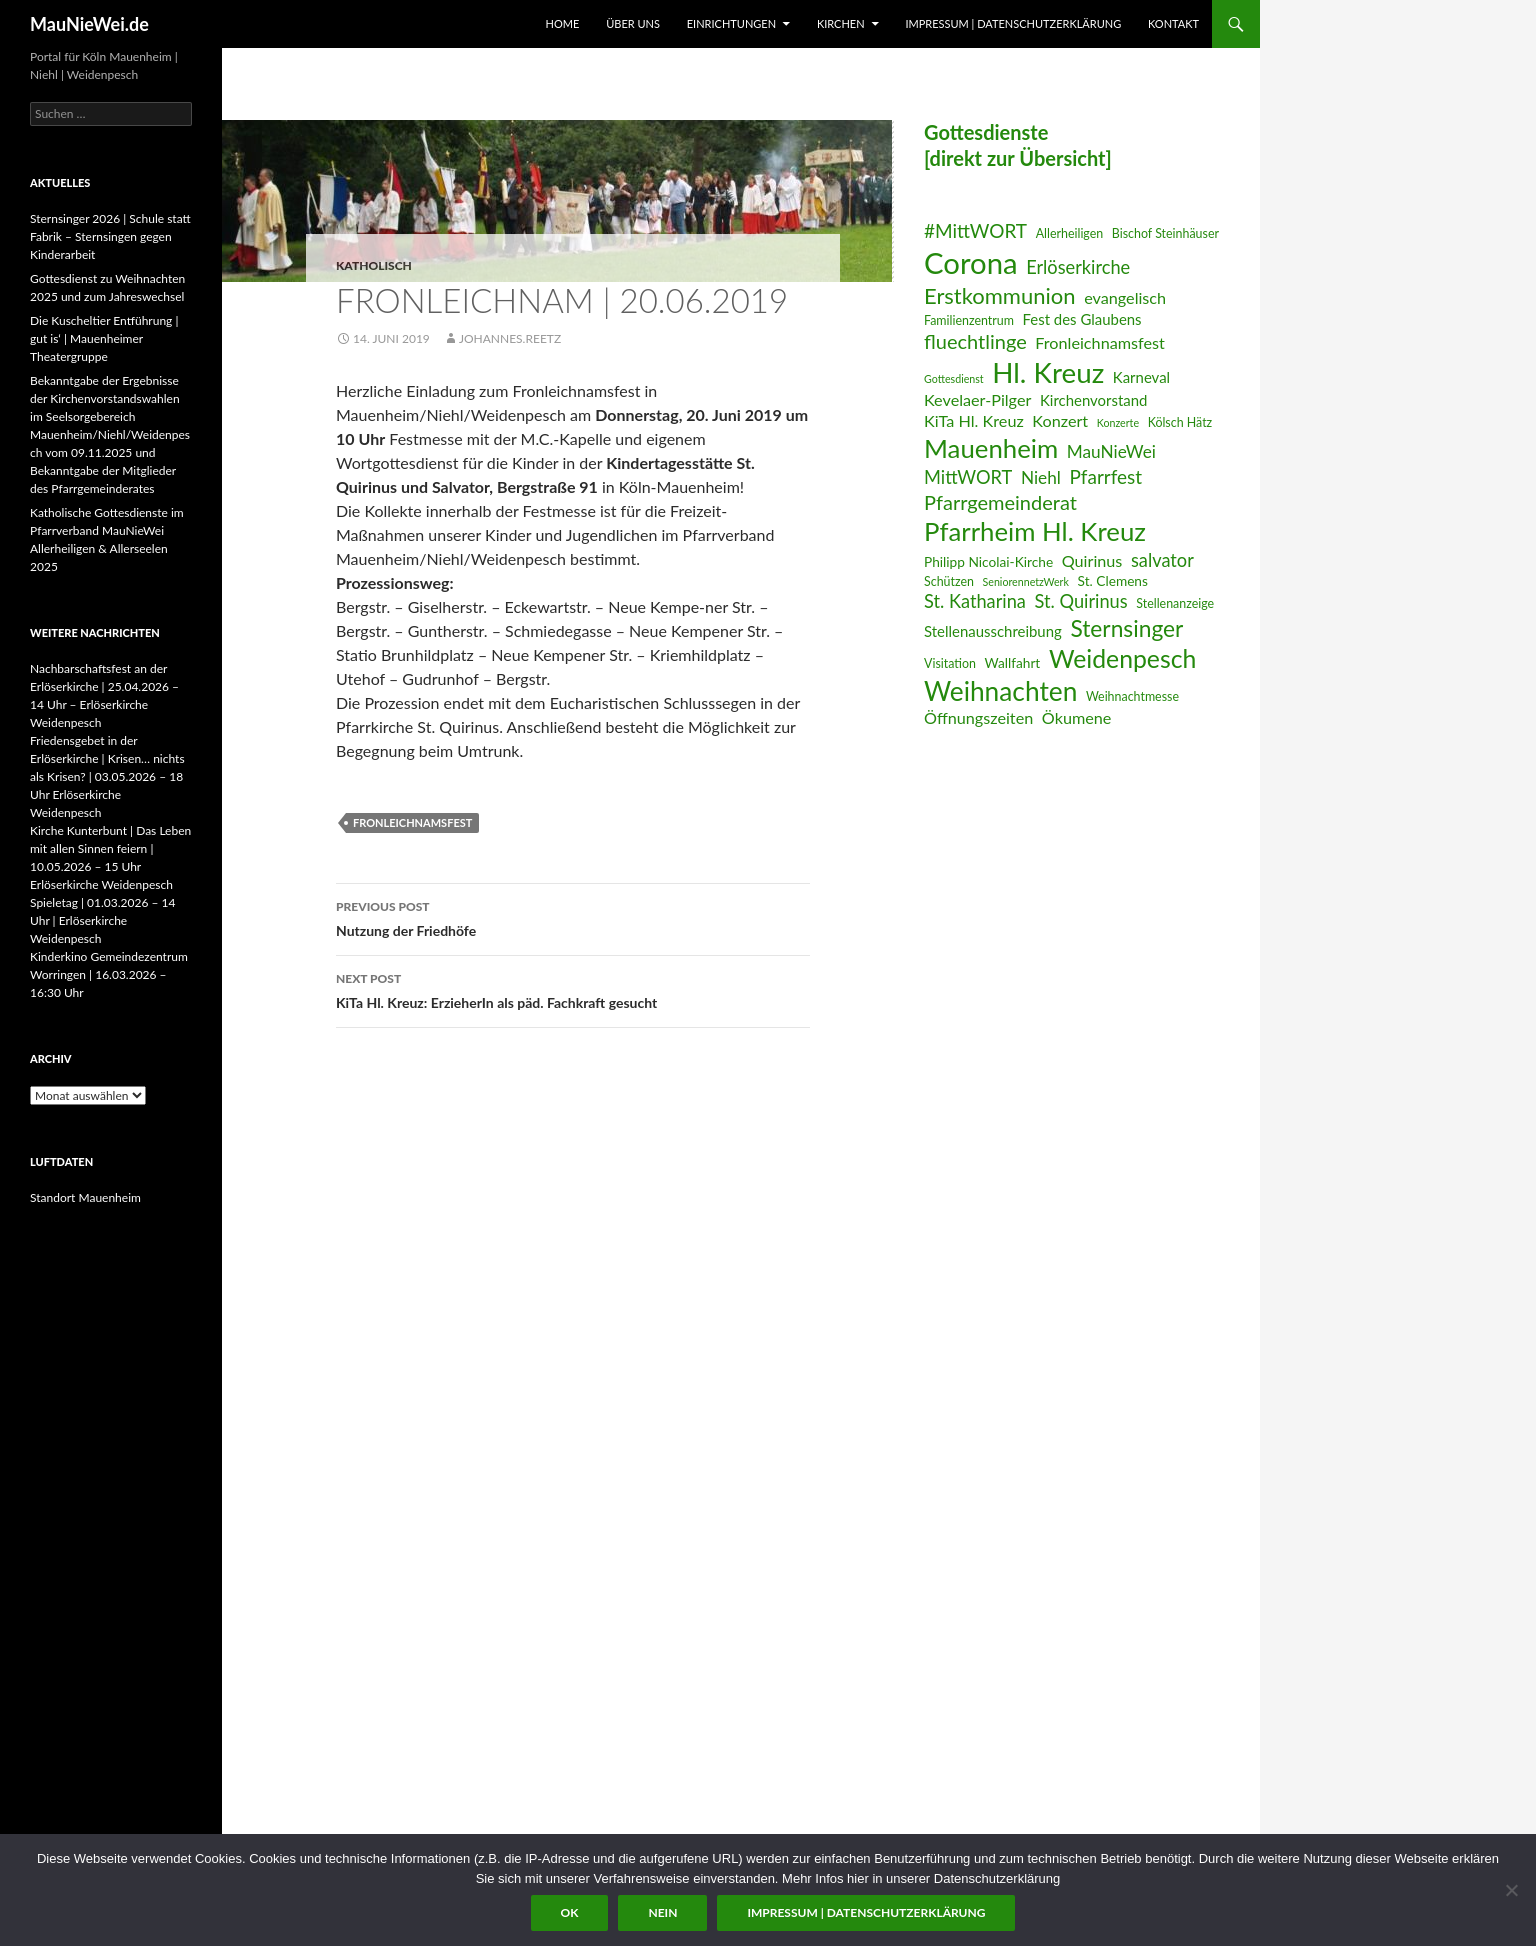 This screenshot has height=1946, width=1536. I want to click on fluechtlinge [fluechtlinge (13 Einträge)], so click(975, 341).